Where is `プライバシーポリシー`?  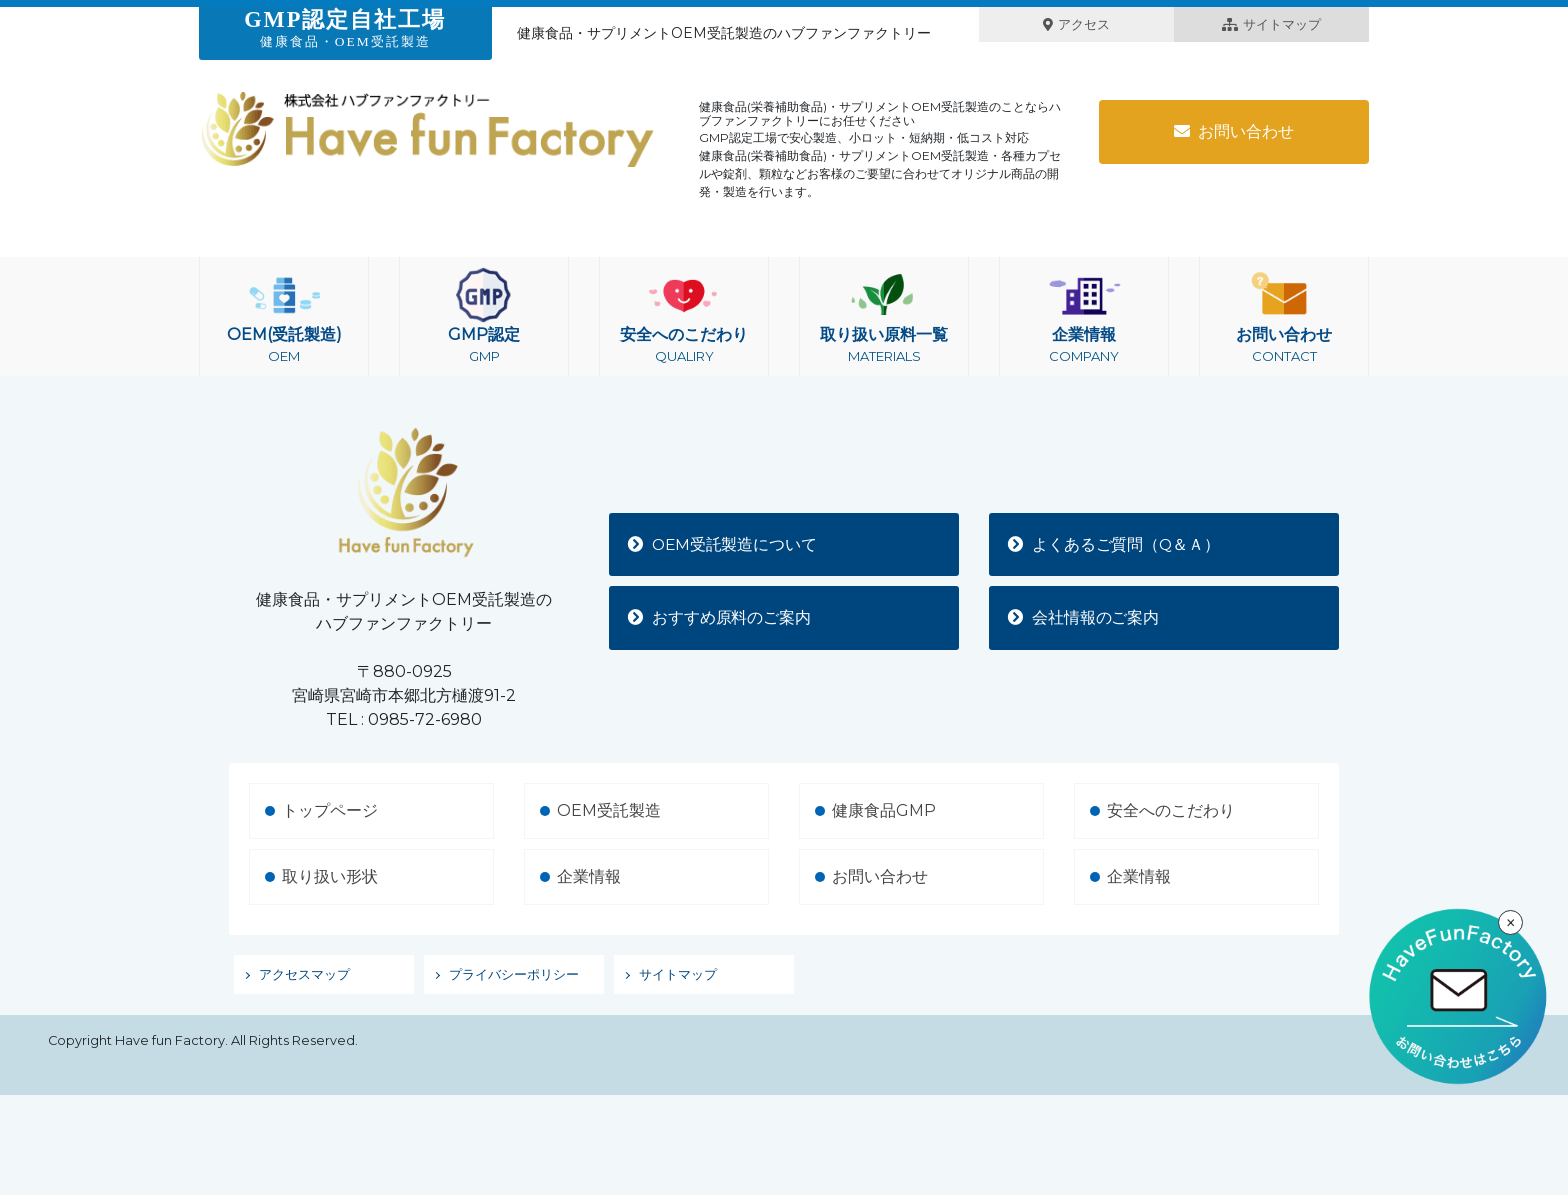
プライバシーポリシー is located at coordinates (514, 974).